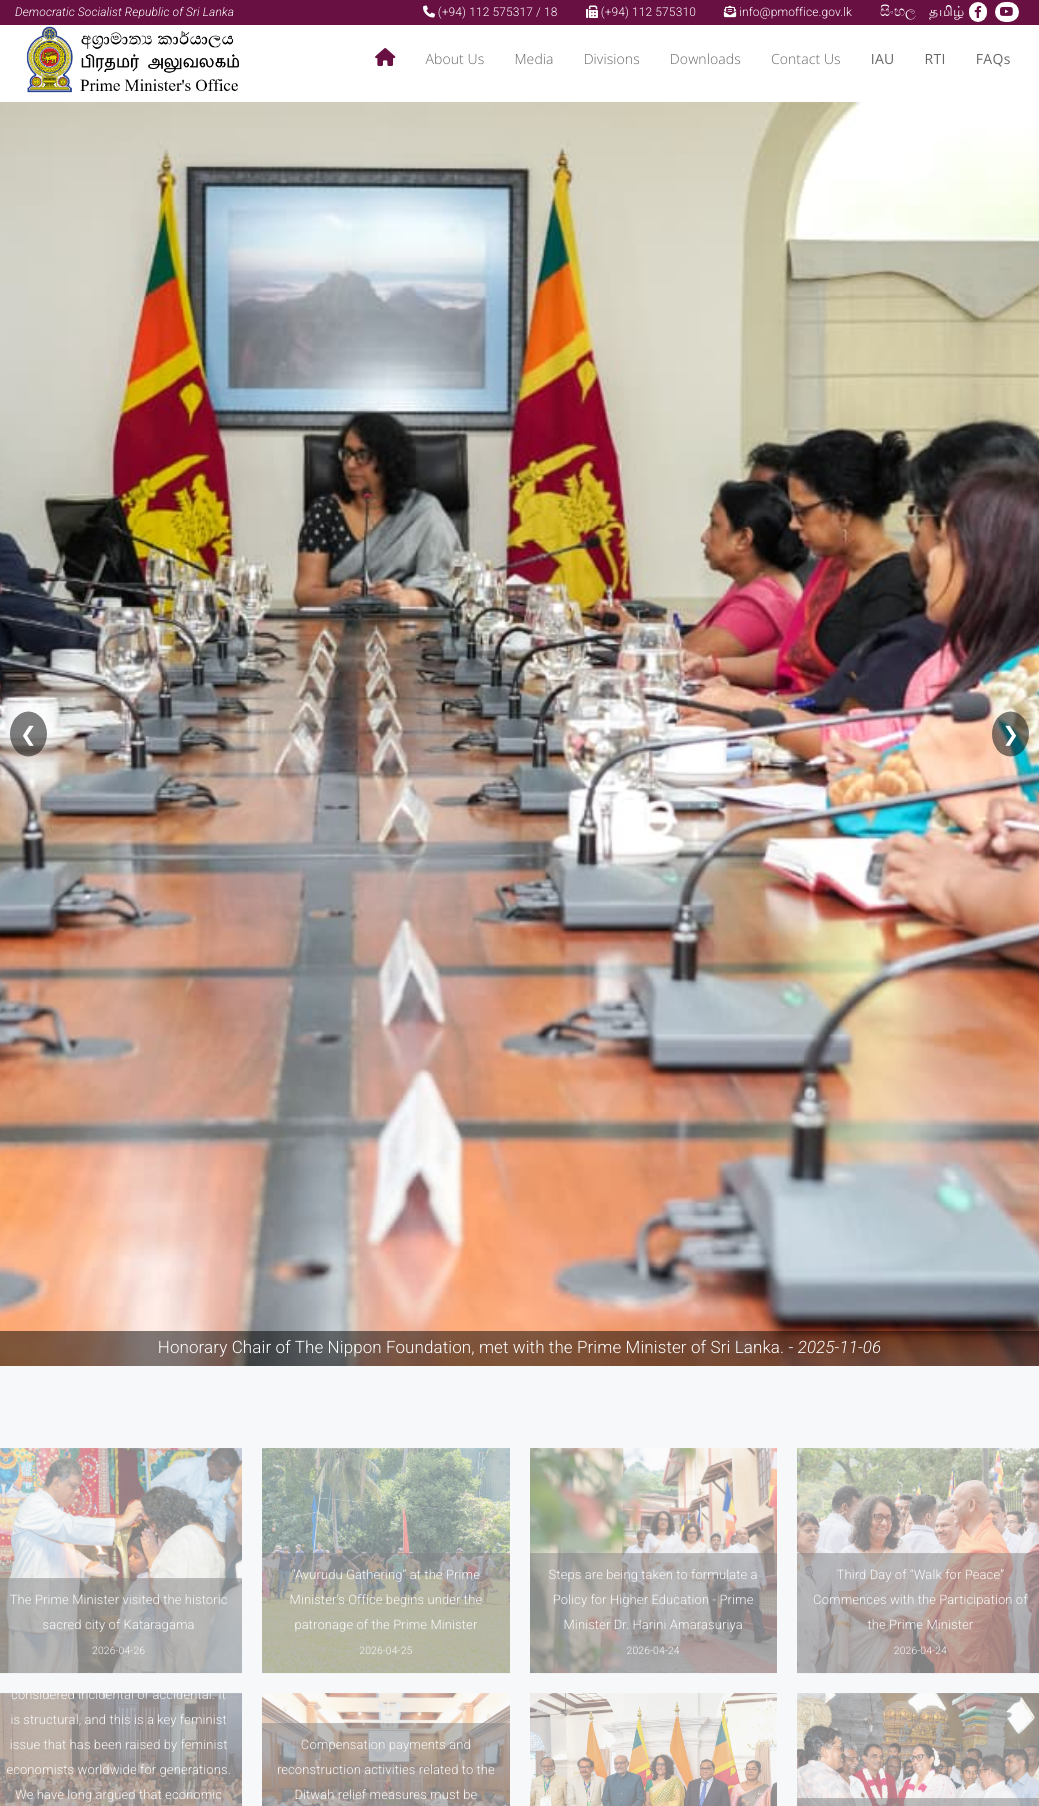  What do you see at coordinates (641, 12) in the screenshot?
I see `(+94) 112 575310` at bounding box center [641, 12].